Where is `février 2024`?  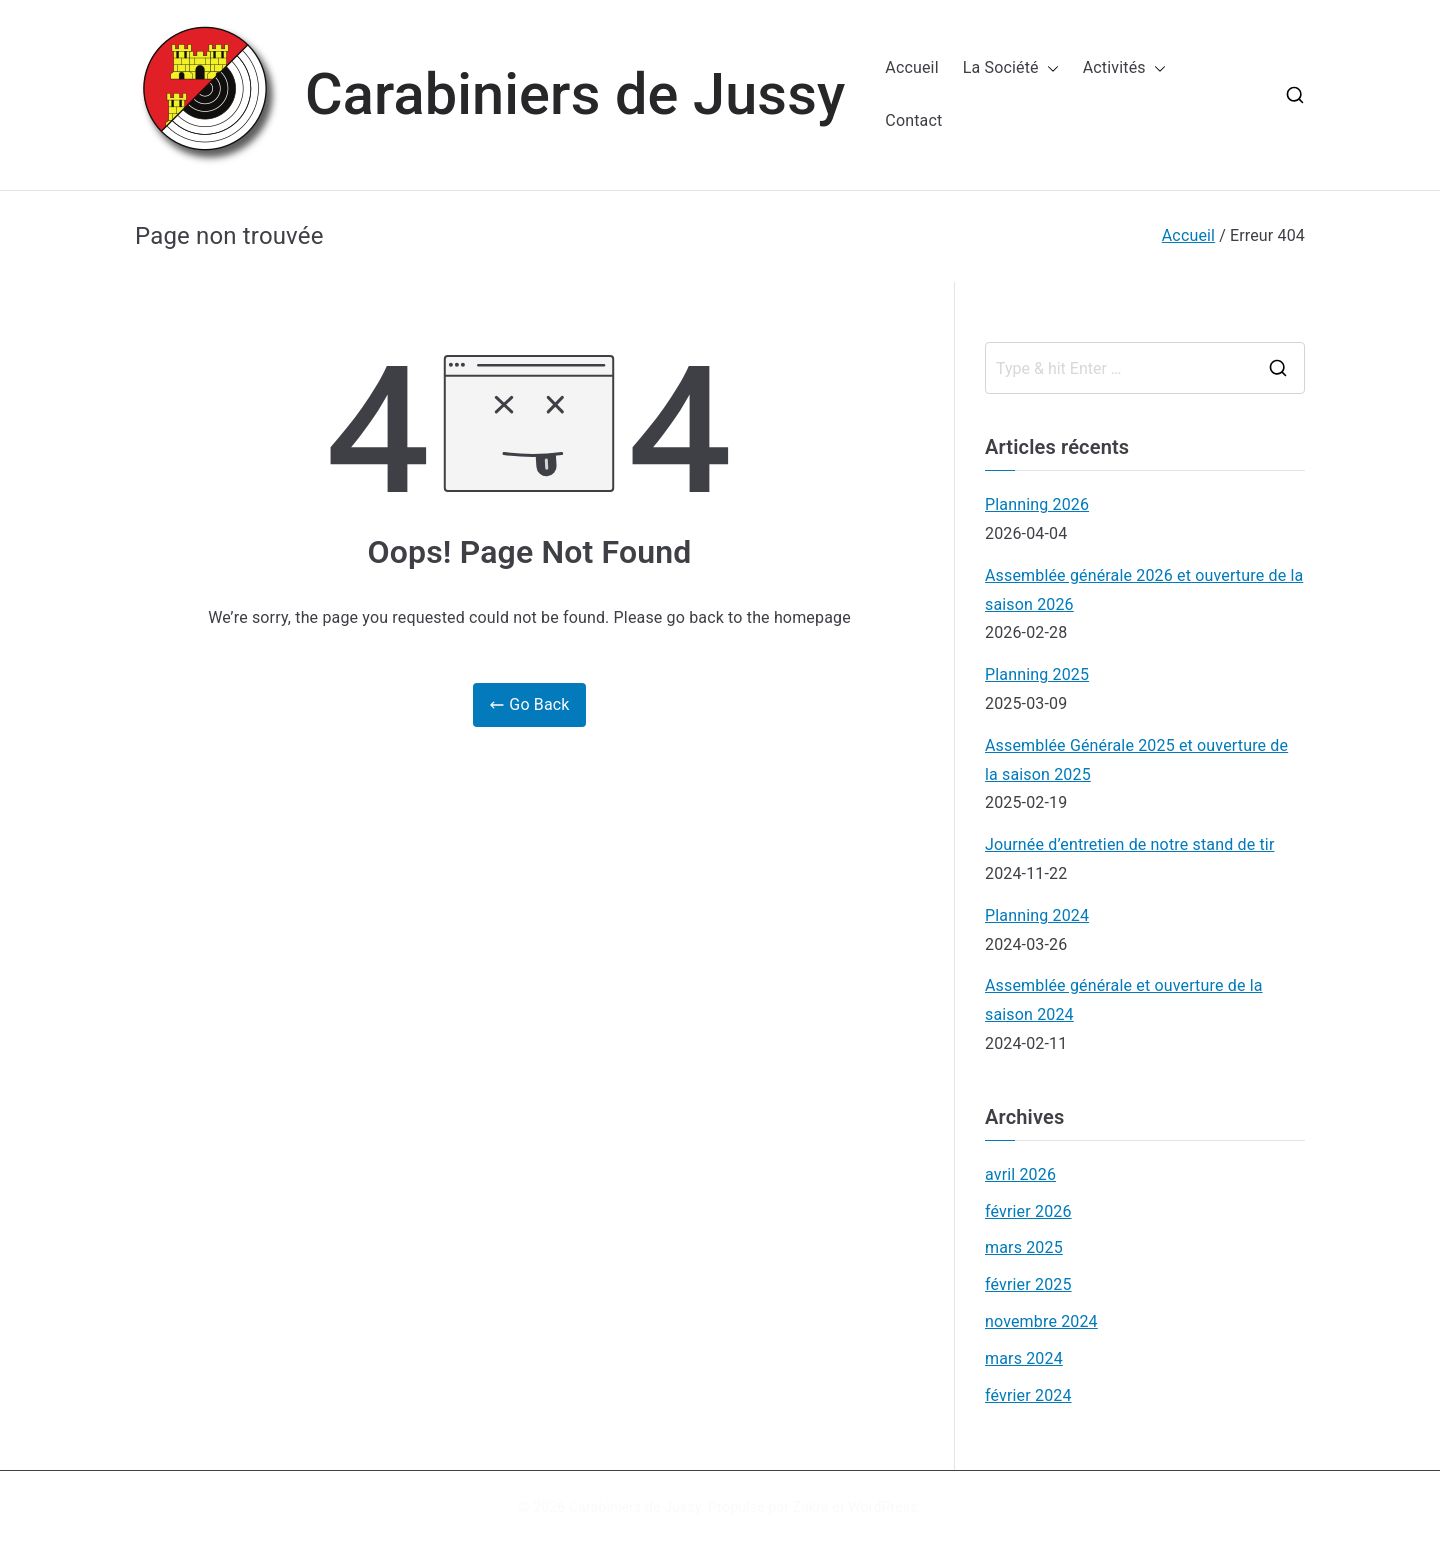
février 2024 is located at coordinates (1028, 1395).